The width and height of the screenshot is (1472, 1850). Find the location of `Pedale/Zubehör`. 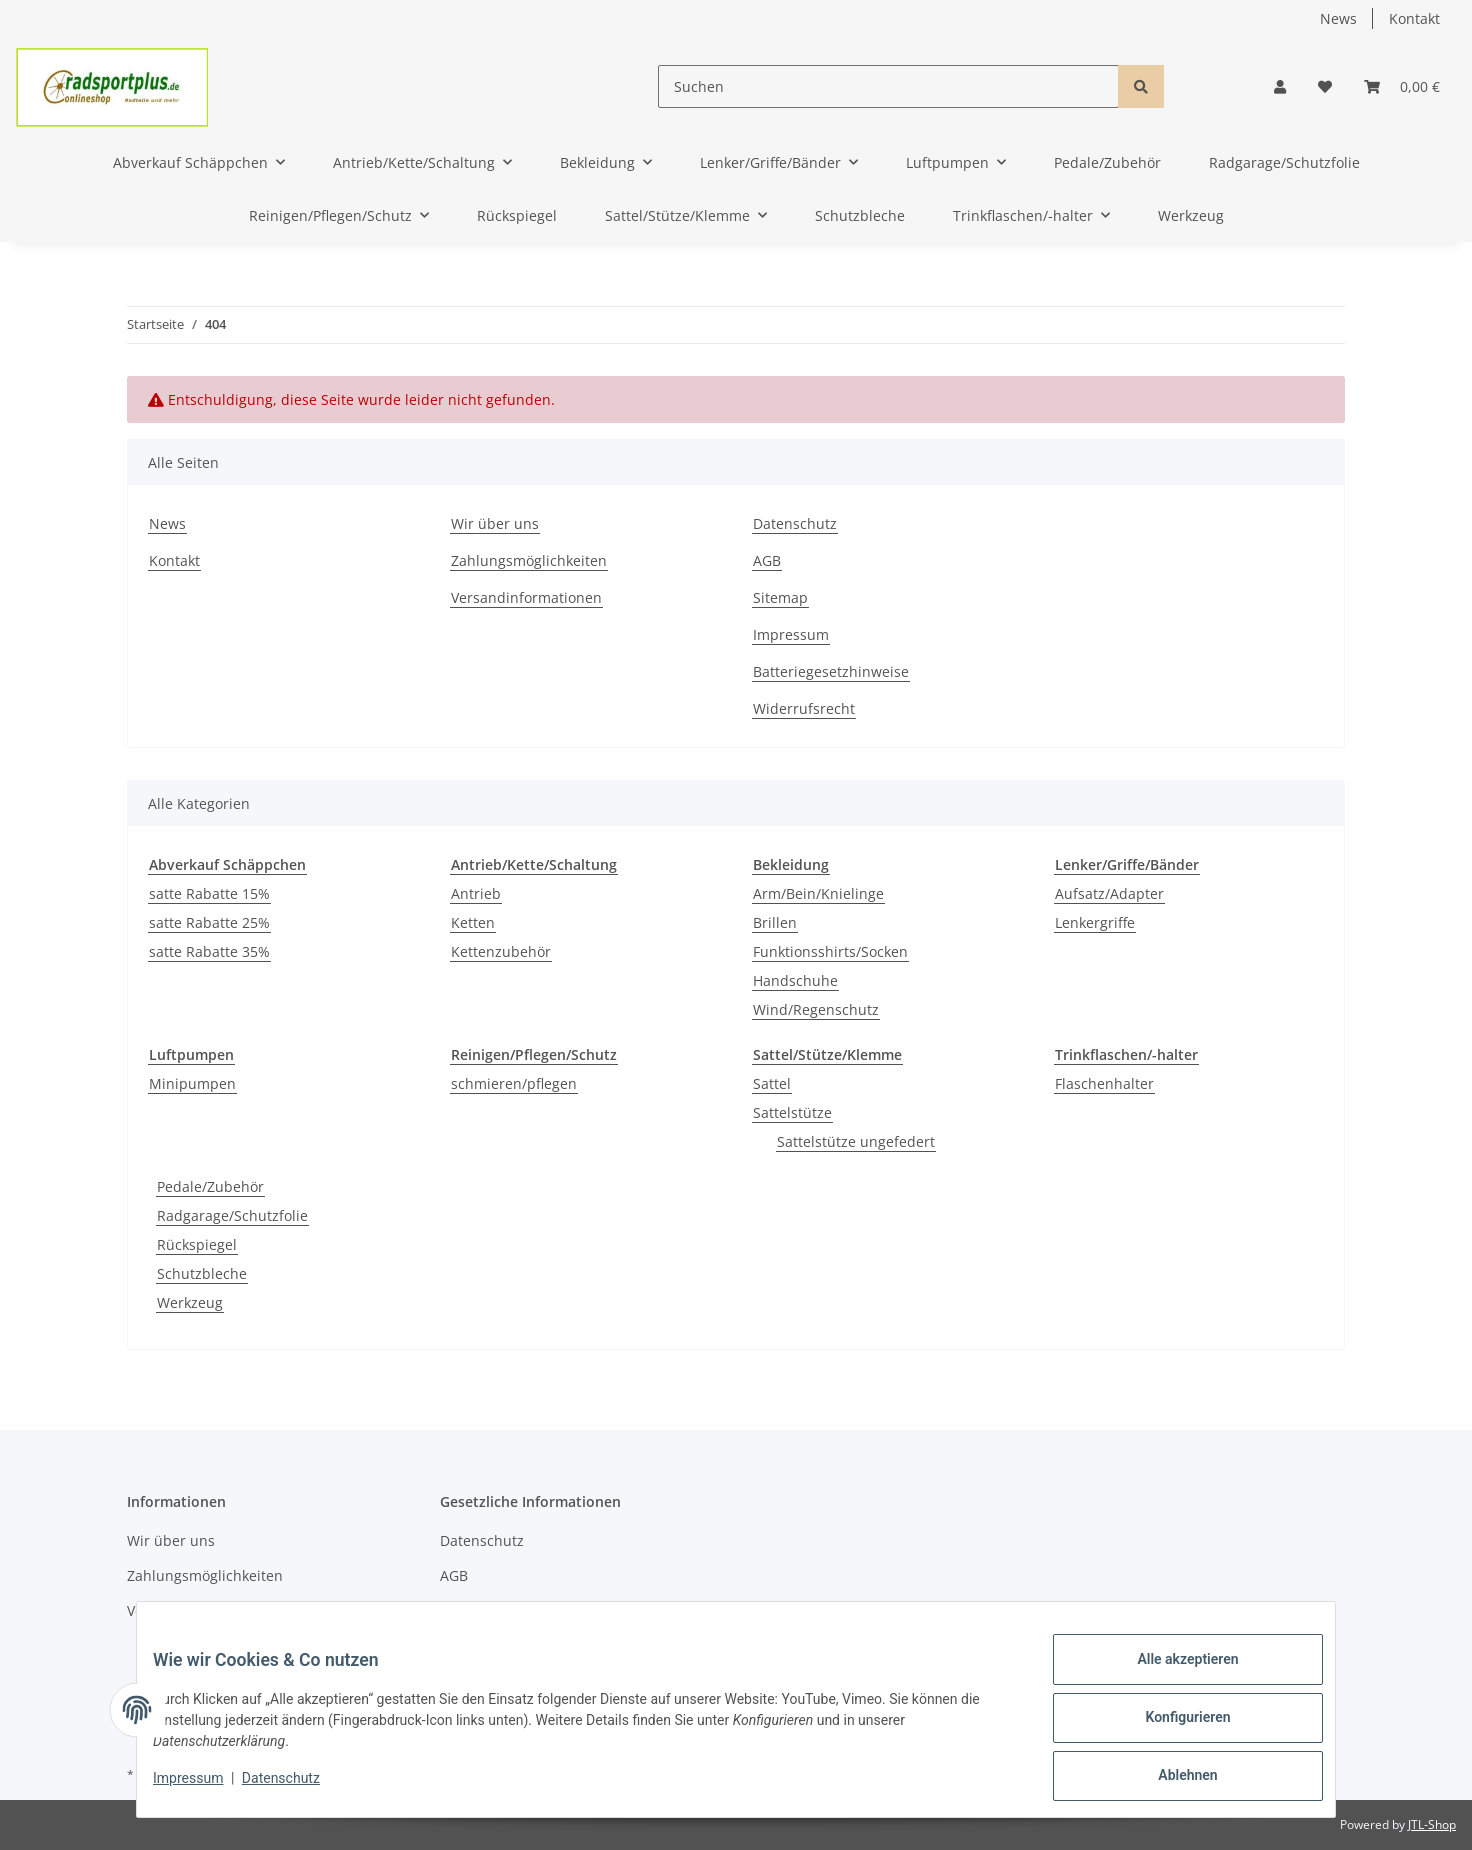

Pedale/Zubehör is located at coordinates (210, 1186).